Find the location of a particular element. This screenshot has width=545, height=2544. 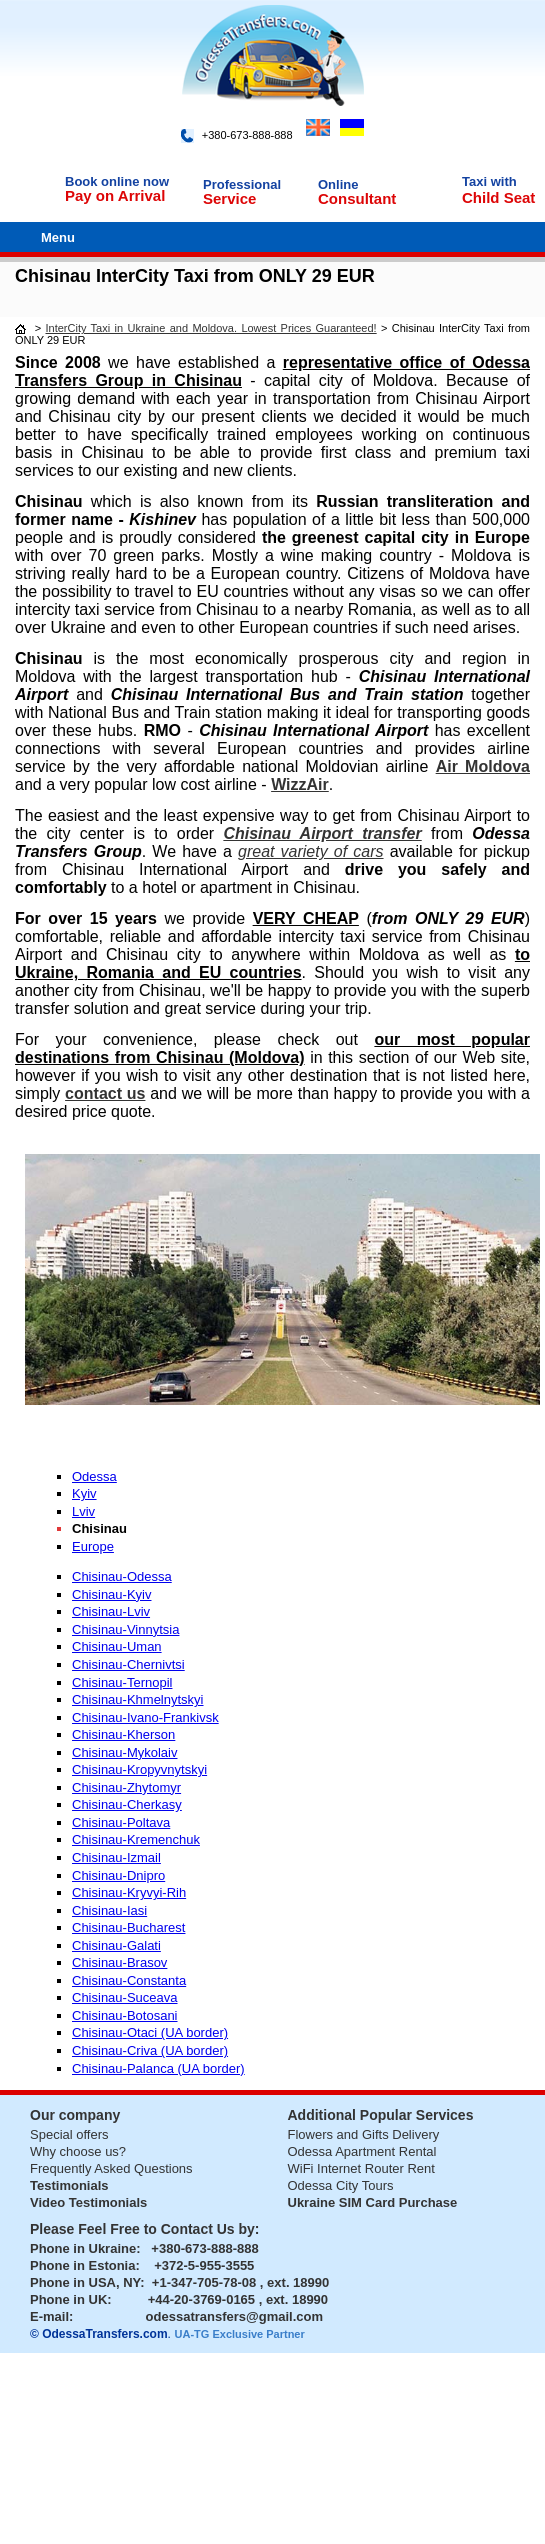

Chisinau-Kryvyi-Rih is located at coordinates (129, 1892).